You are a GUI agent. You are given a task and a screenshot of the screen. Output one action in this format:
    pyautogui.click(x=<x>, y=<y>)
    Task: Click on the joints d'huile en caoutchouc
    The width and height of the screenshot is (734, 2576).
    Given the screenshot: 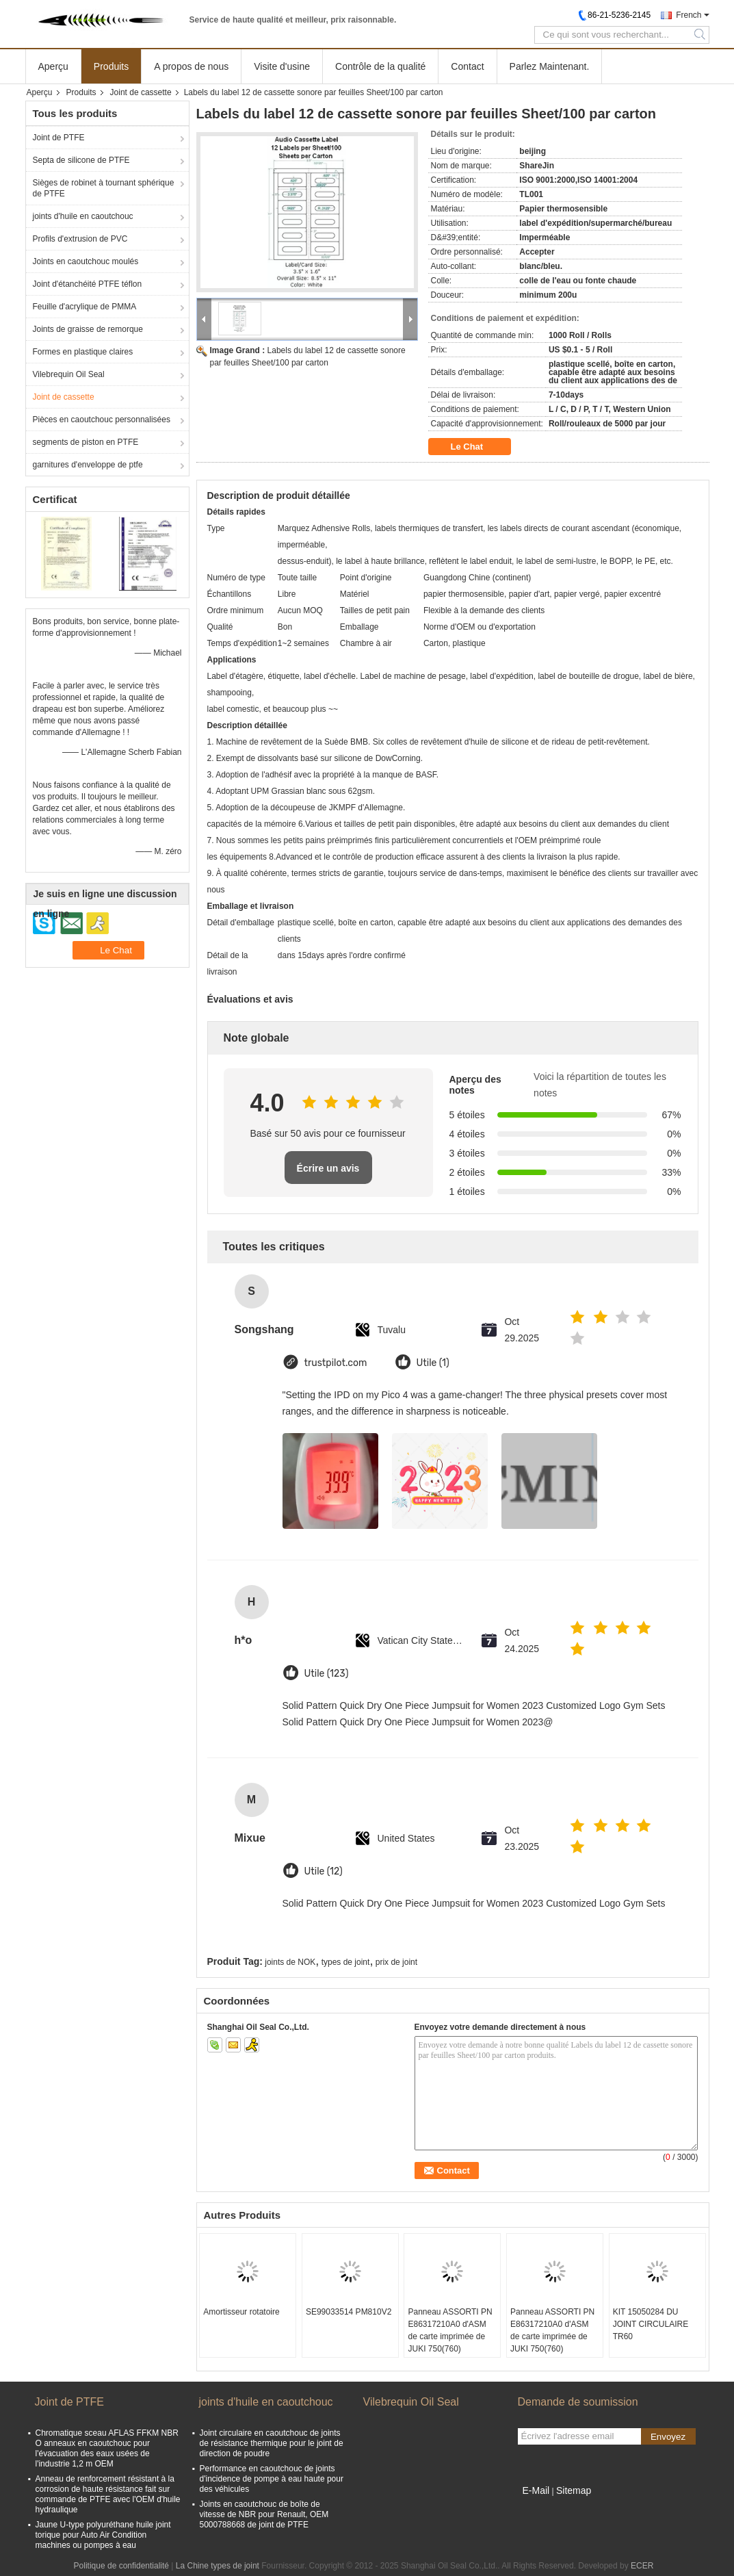 What is the action you would take?
    pyautogui.click(x=83, y=216)
    